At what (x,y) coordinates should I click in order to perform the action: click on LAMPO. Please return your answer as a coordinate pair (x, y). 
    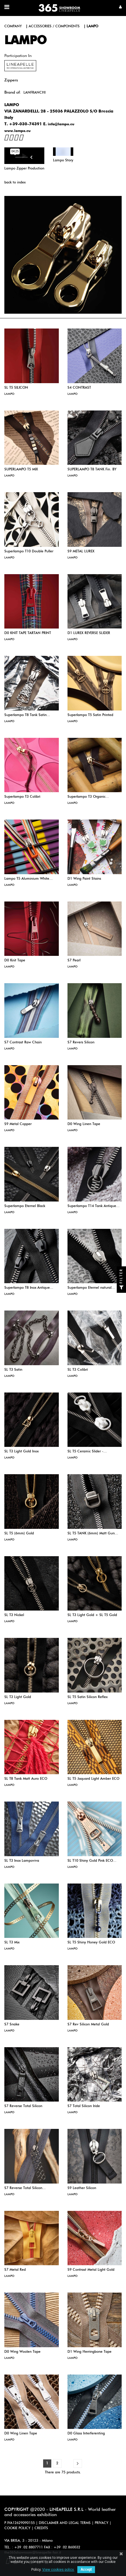
    Looking at the image, I should click on (9, 393).